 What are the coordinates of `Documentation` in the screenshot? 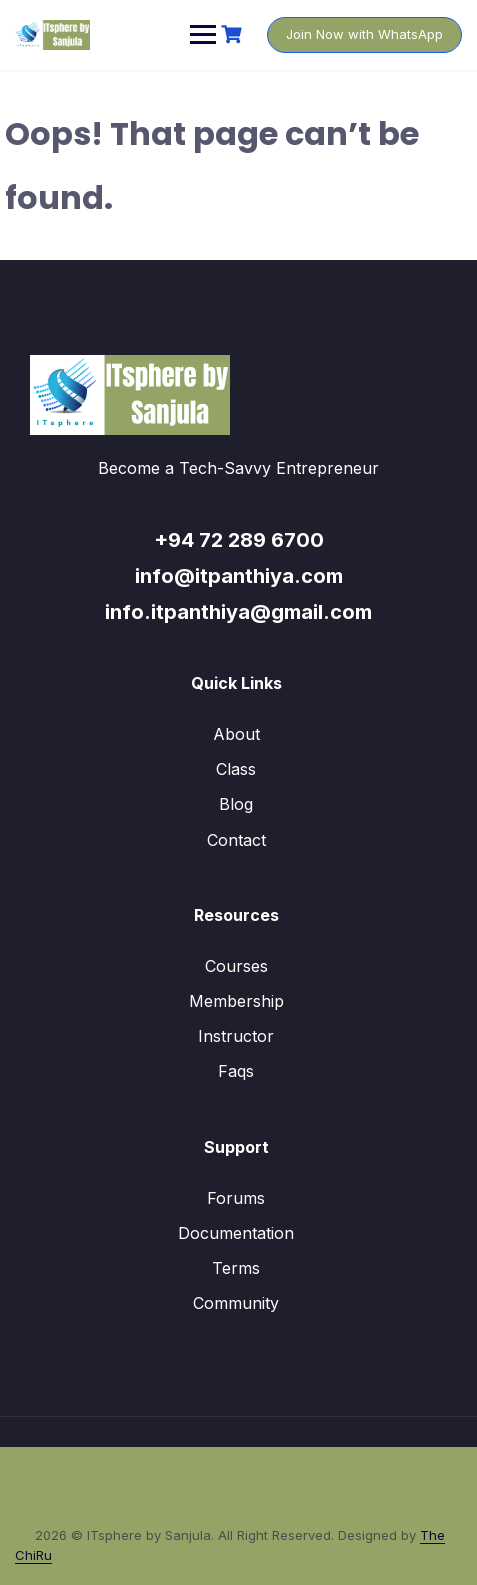 It's located at (236, 1233).